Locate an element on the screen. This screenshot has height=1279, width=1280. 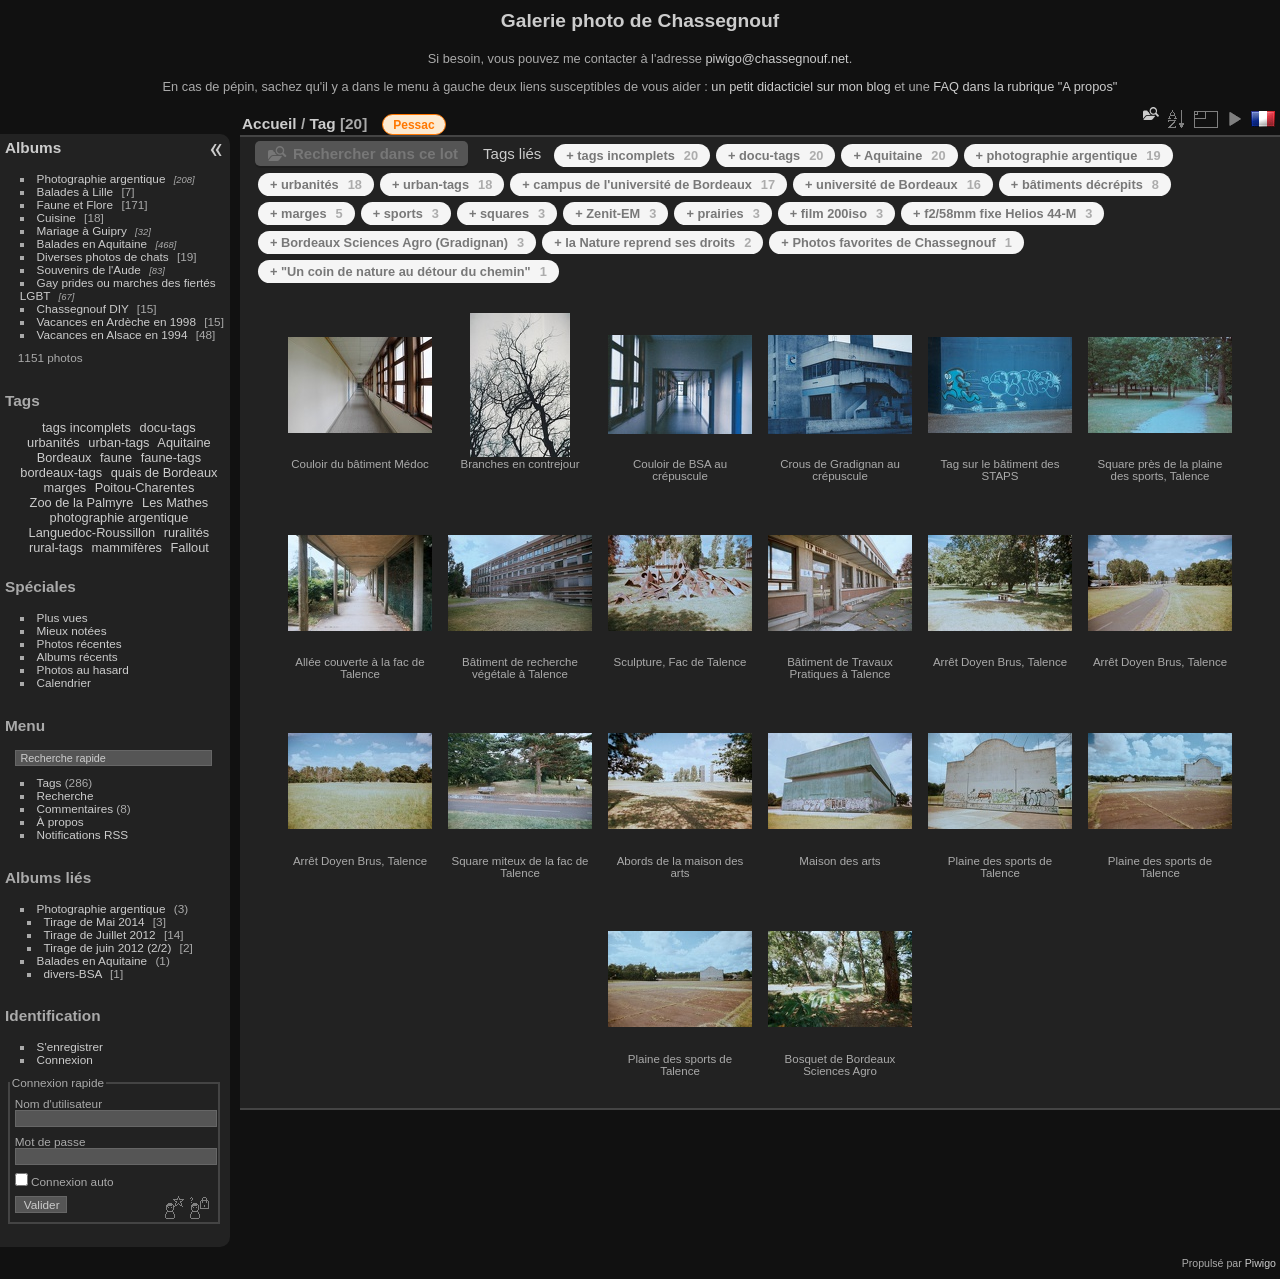
+ photographie argentique is located at coordinates (1068, 155).